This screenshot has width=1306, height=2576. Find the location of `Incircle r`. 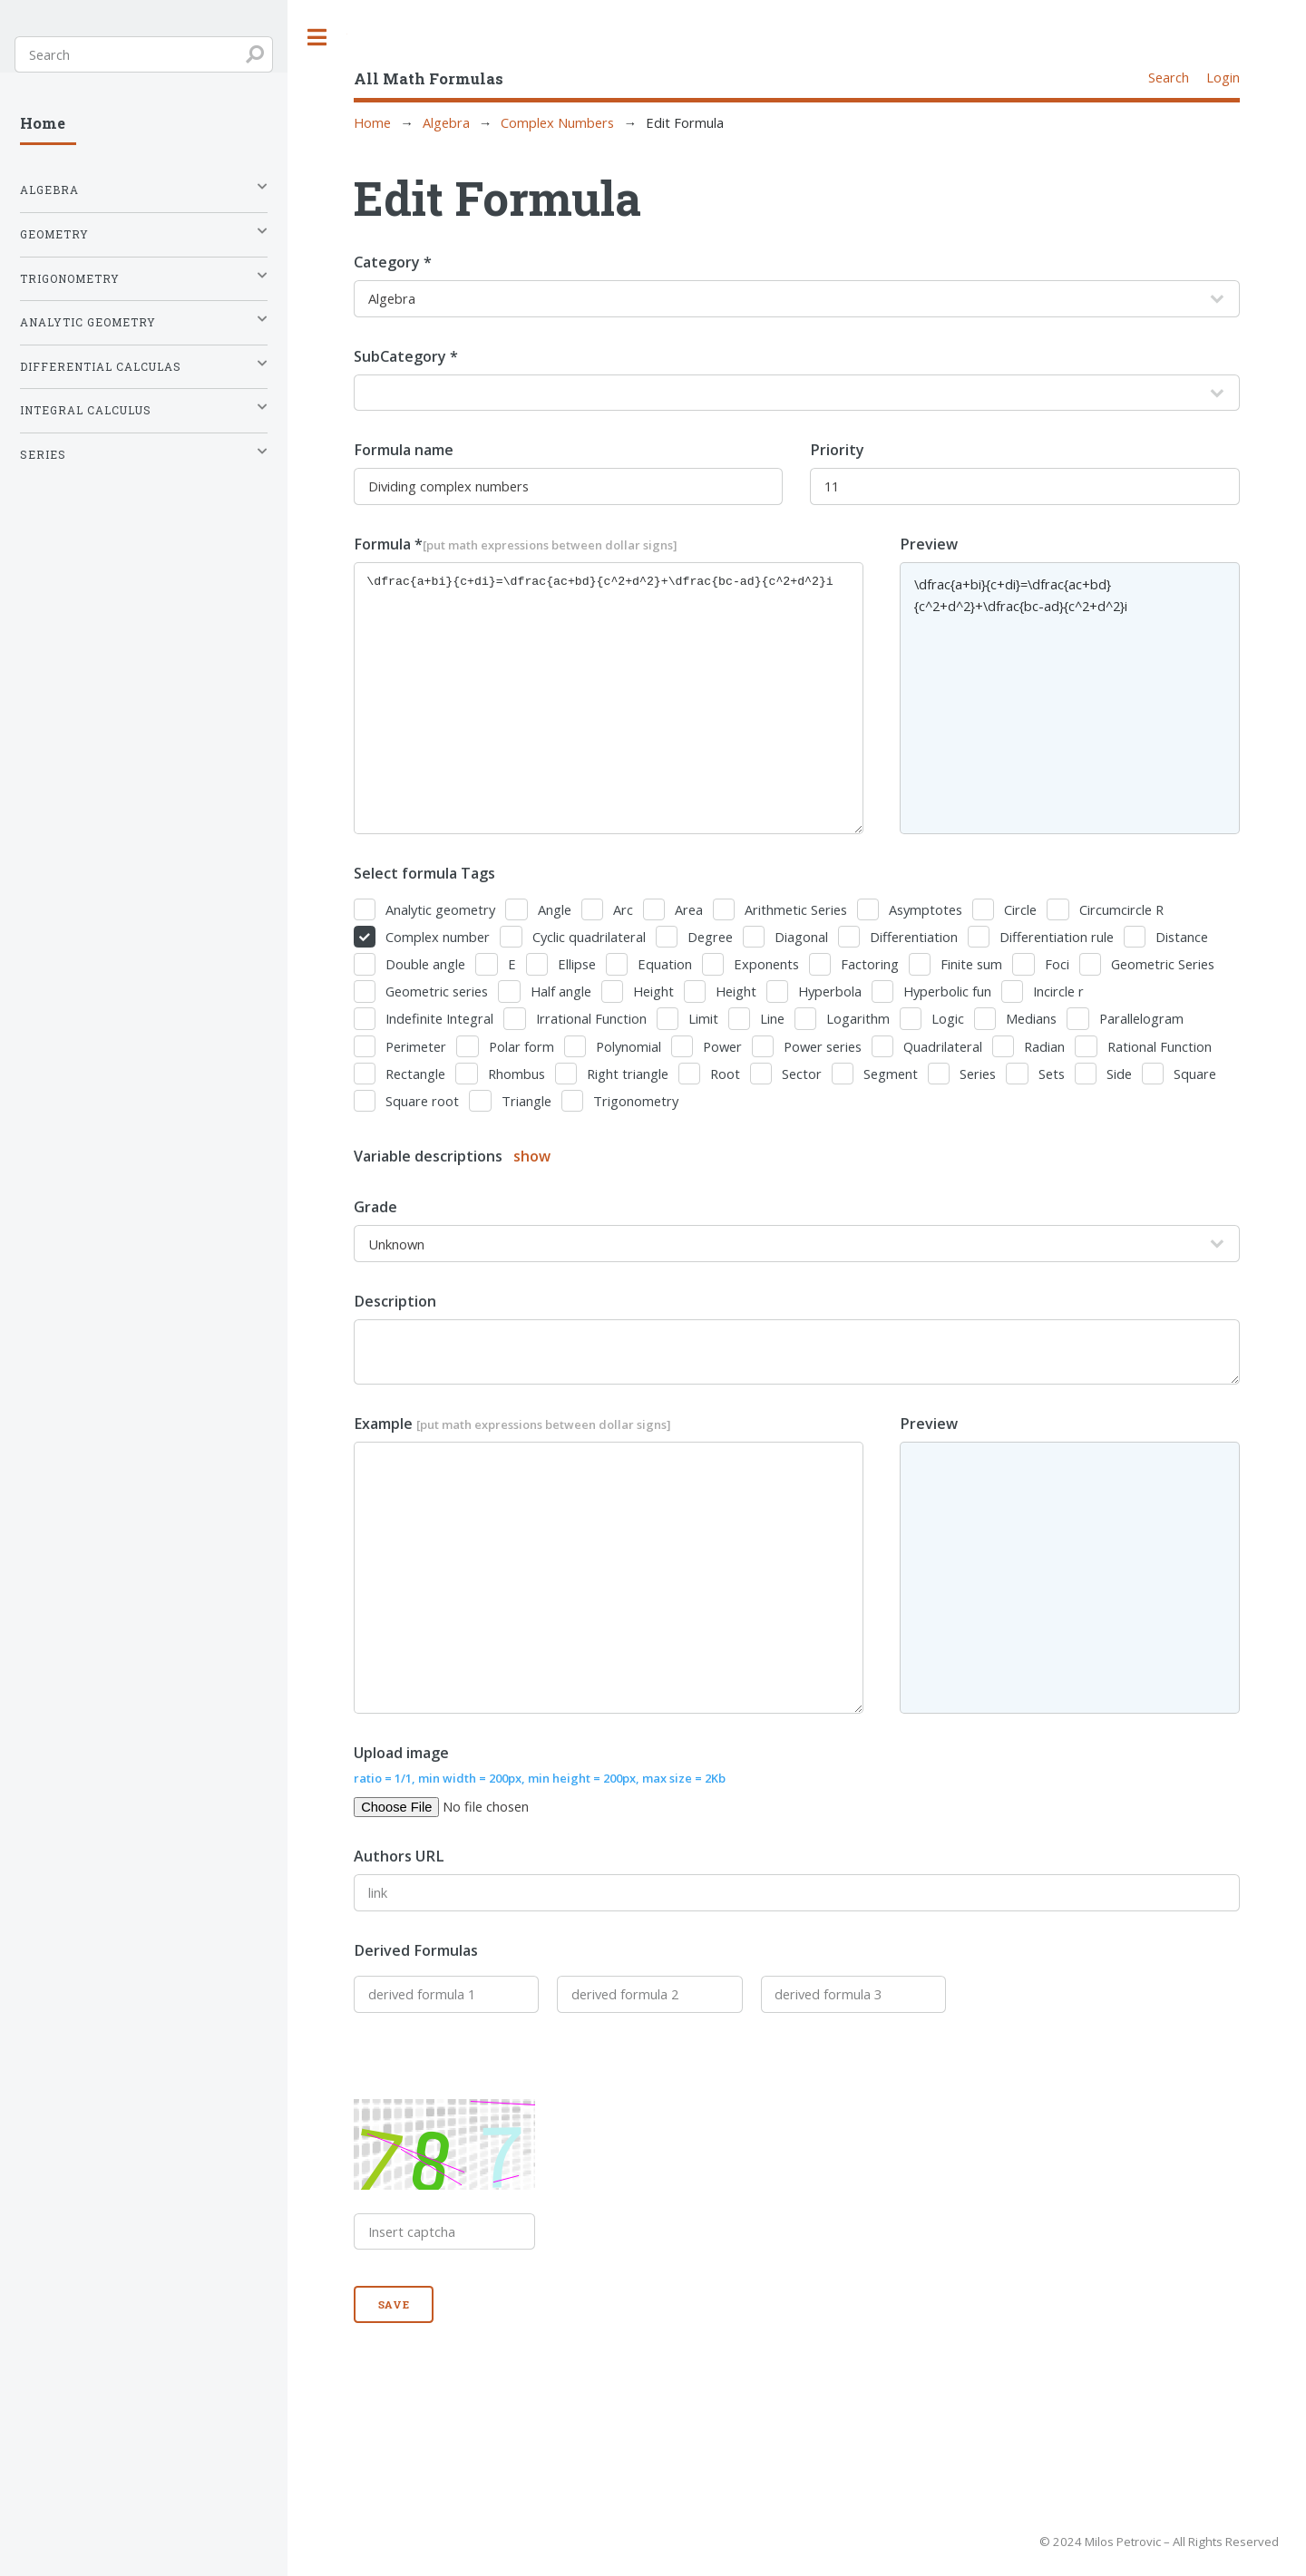

Incircle r is located at coordinates (1058, 991).